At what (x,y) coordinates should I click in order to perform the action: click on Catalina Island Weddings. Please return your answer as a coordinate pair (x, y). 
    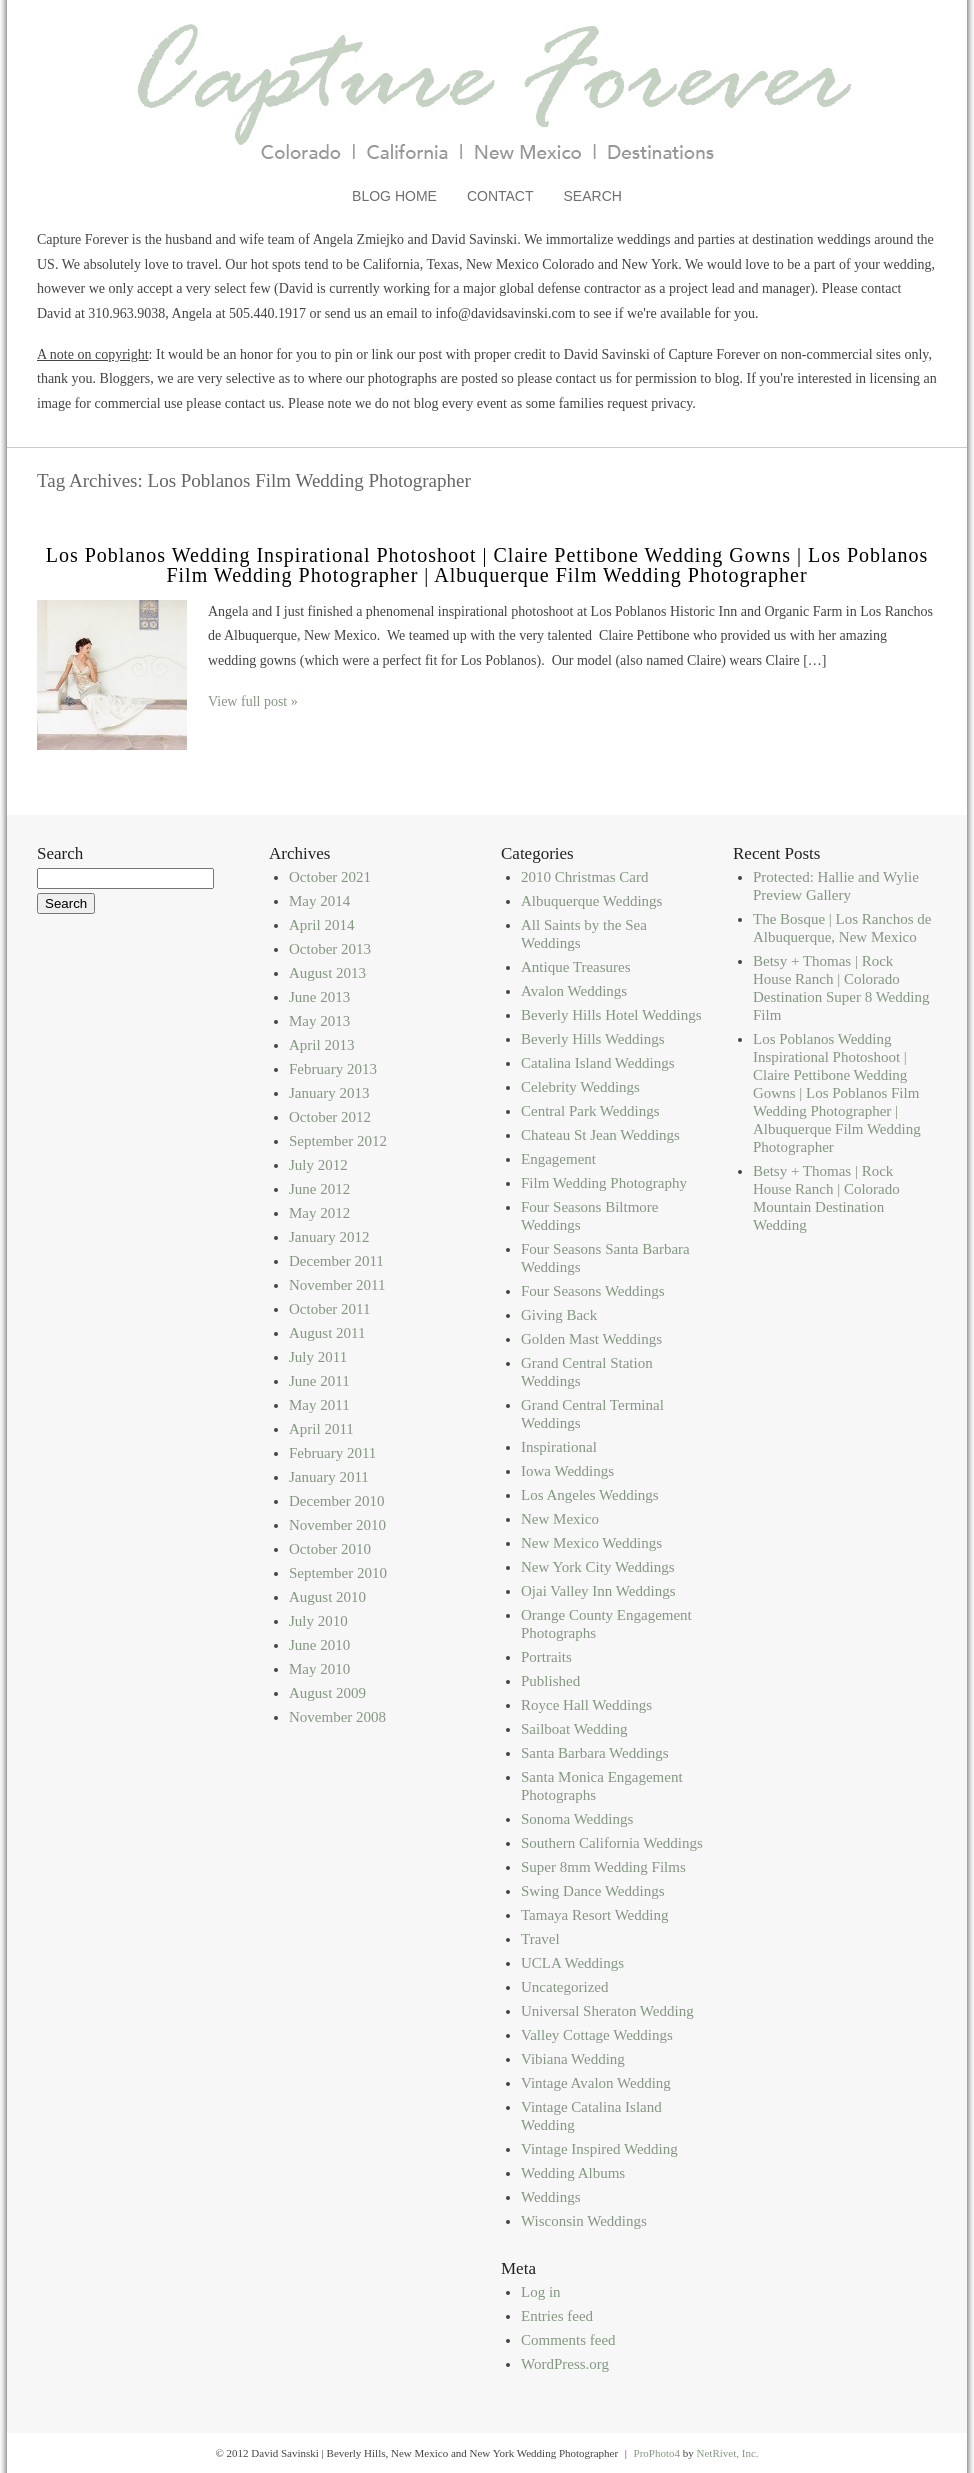
    Looking at the image, I should click on (598, 1063).